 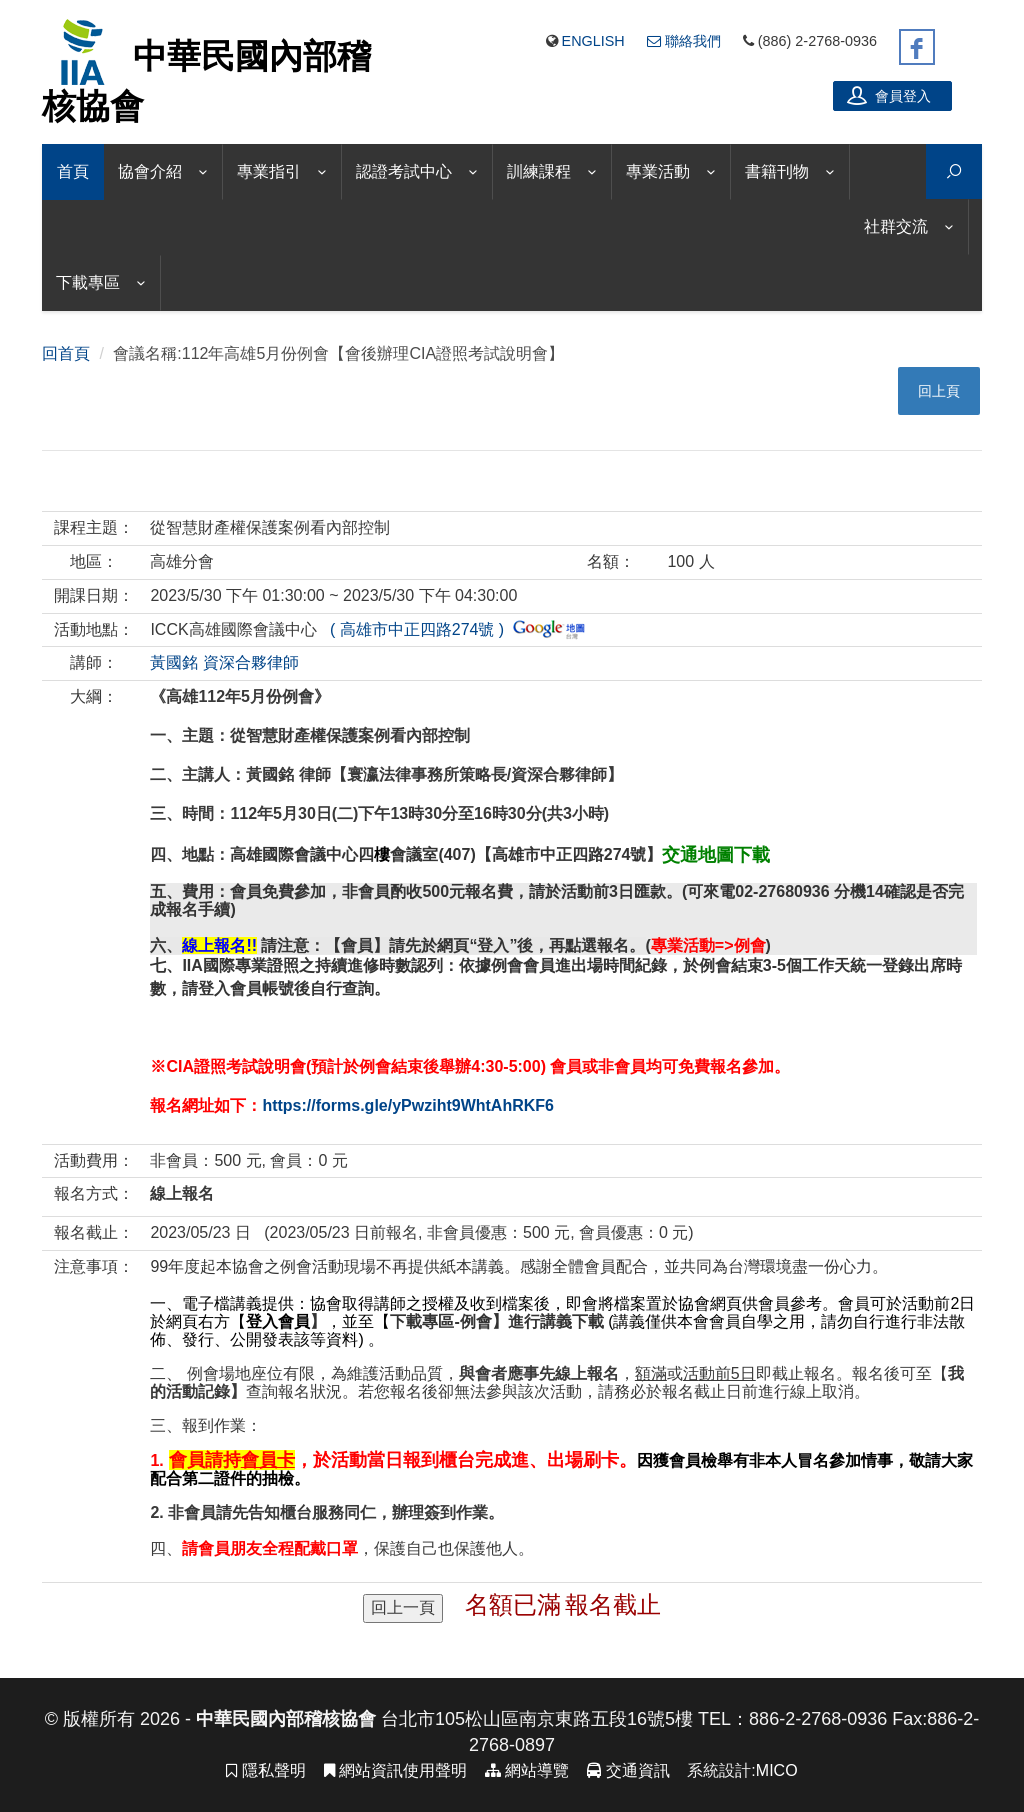 What do you see at coordinates (395, 1770) in the screenshot?
I see `網站資訊使用聲明` at bounding box center [395, 1770].